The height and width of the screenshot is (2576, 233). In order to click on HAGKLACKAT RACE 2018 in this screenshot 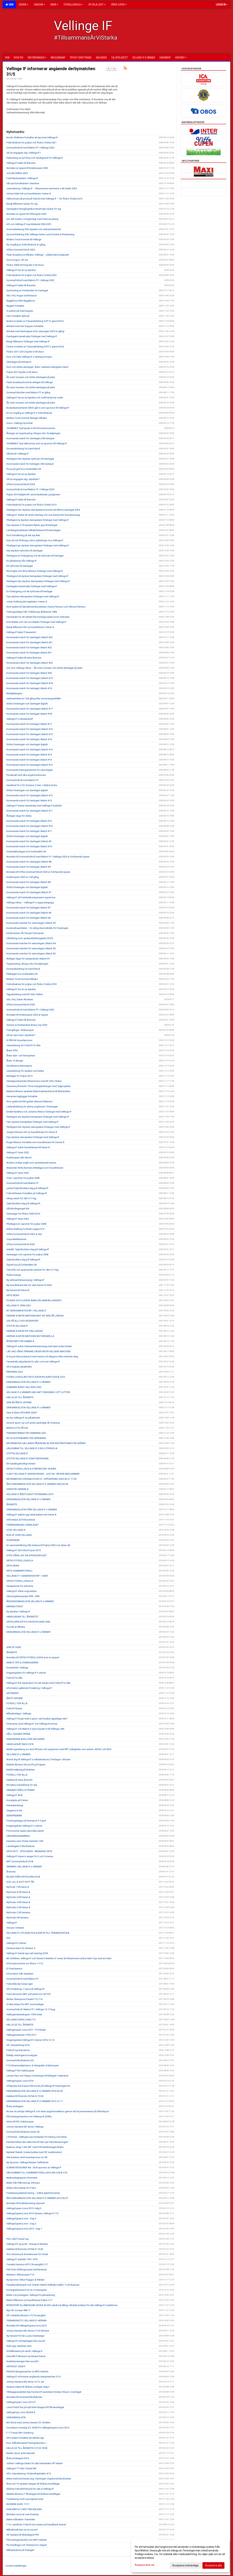, I will do `click(19, 1744)`.